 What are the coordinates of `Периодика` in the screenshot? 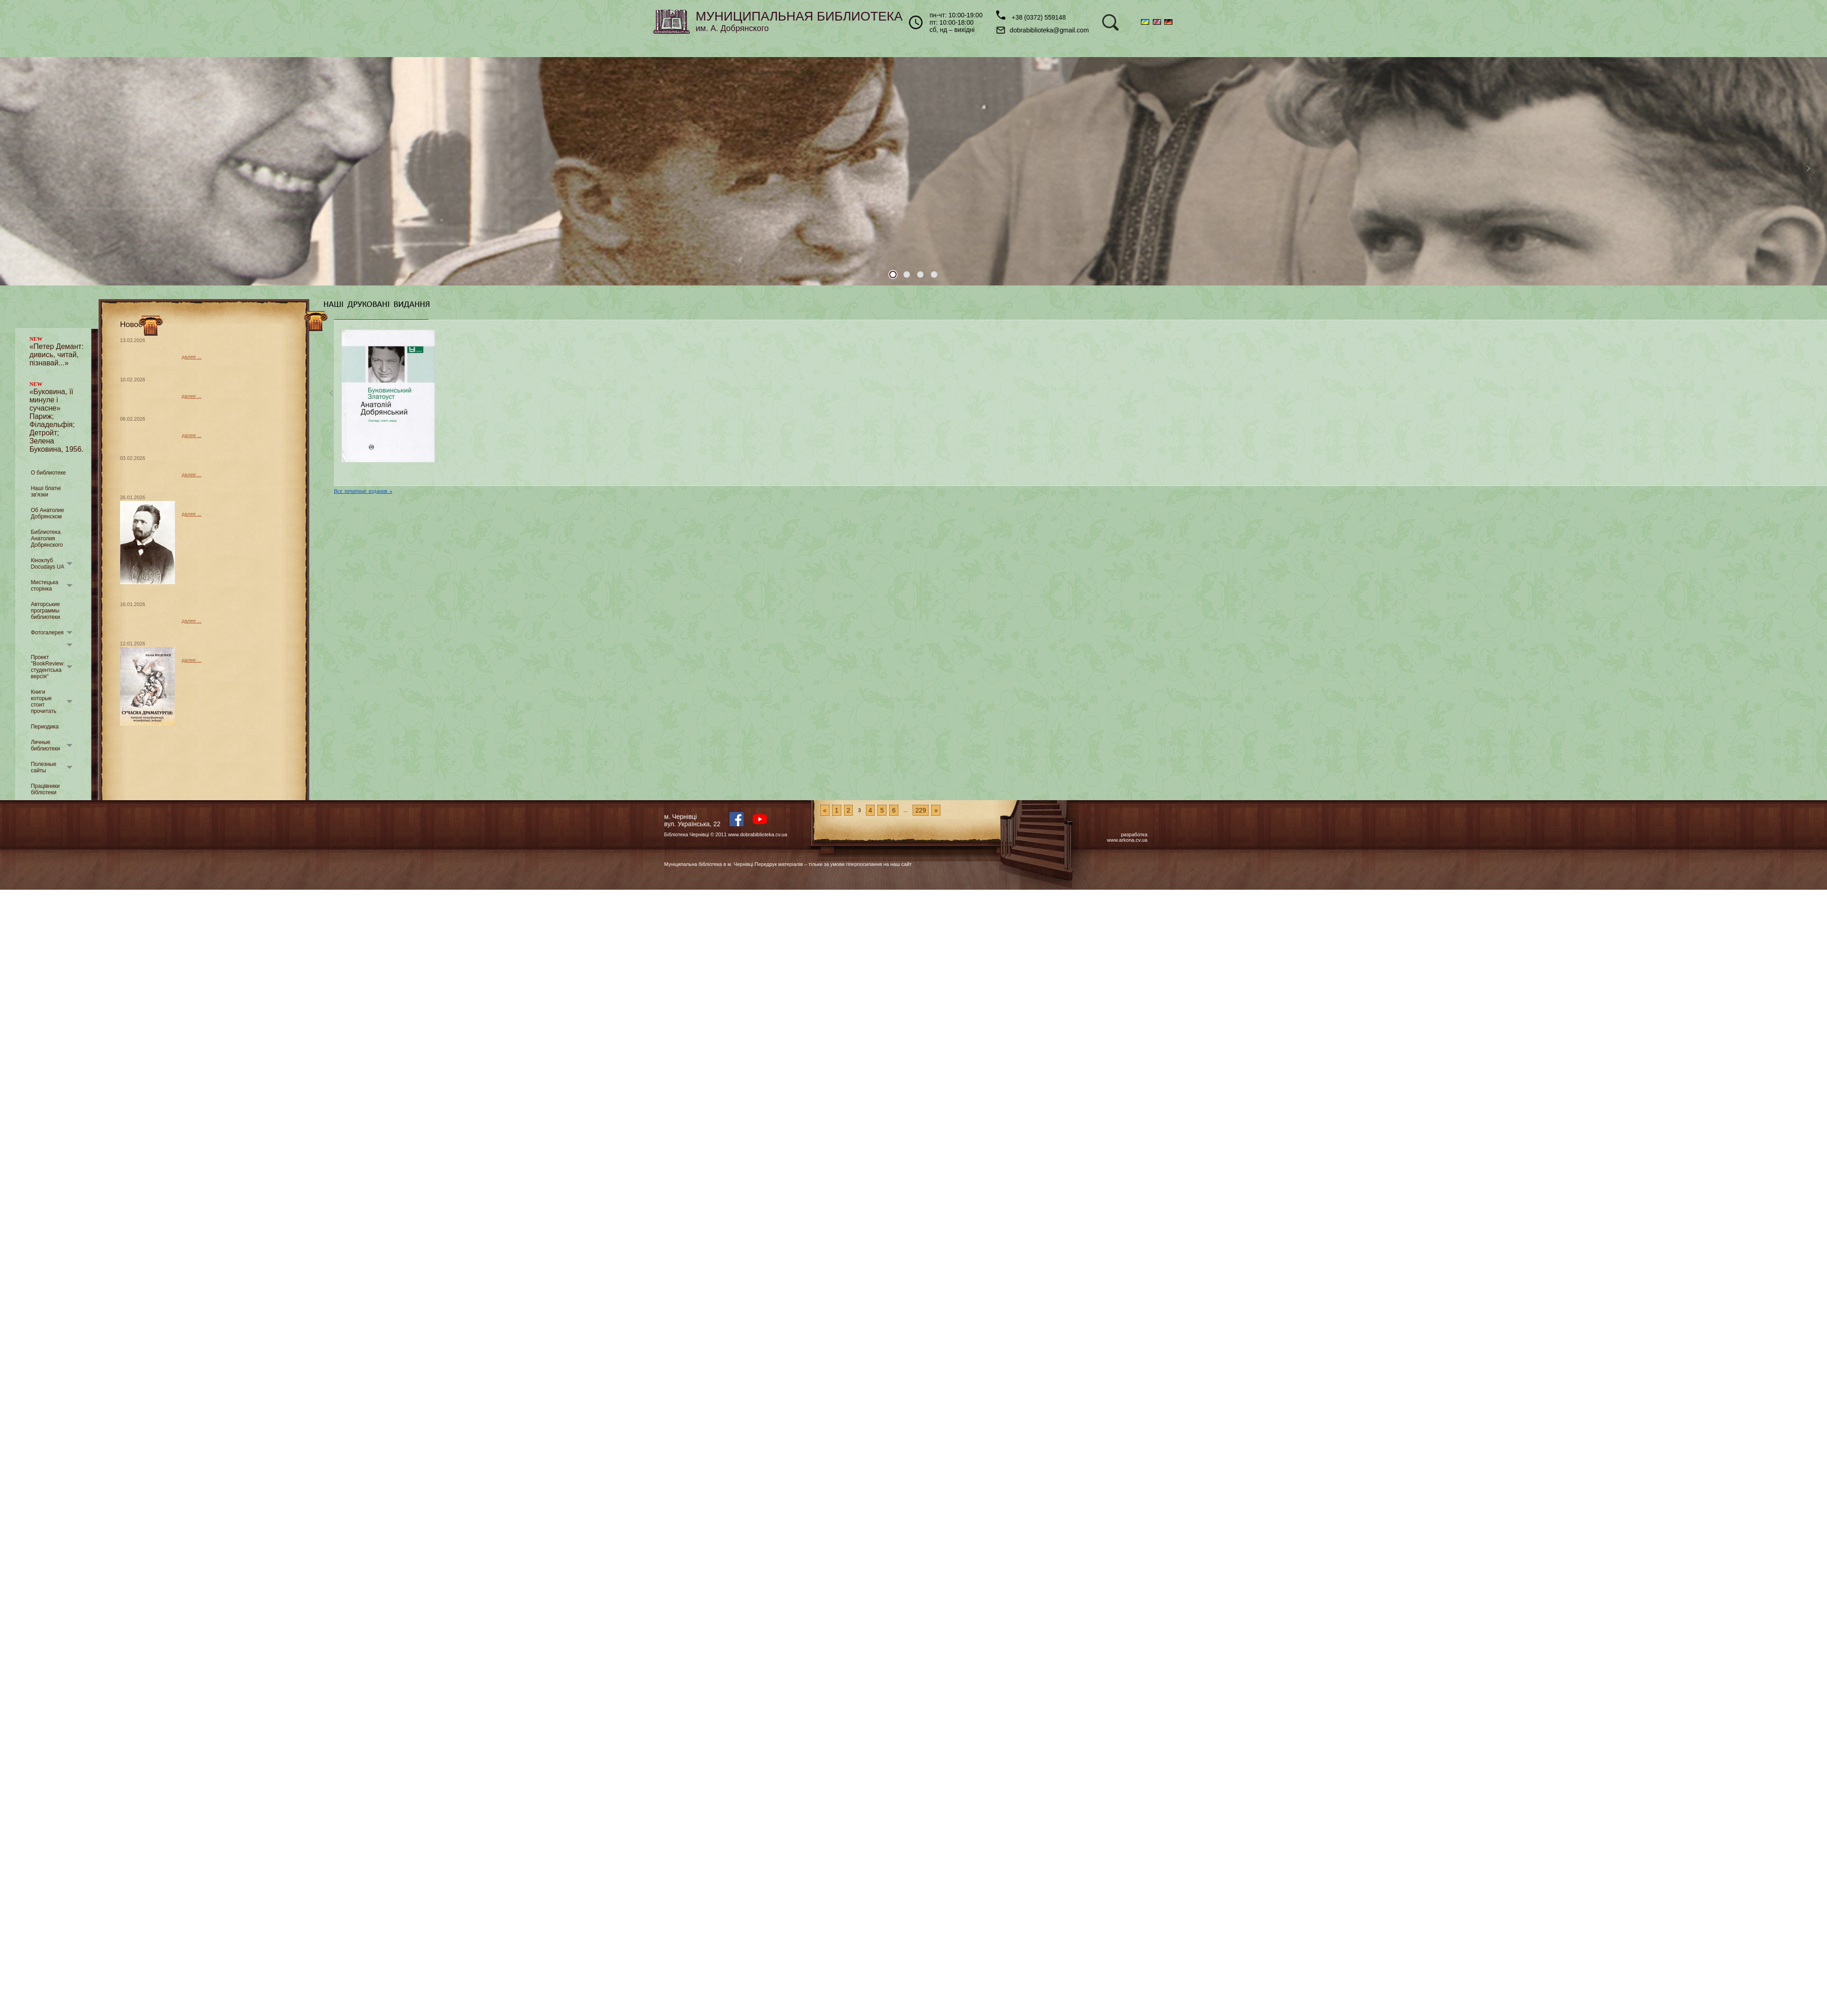 It's located at (44, 726).